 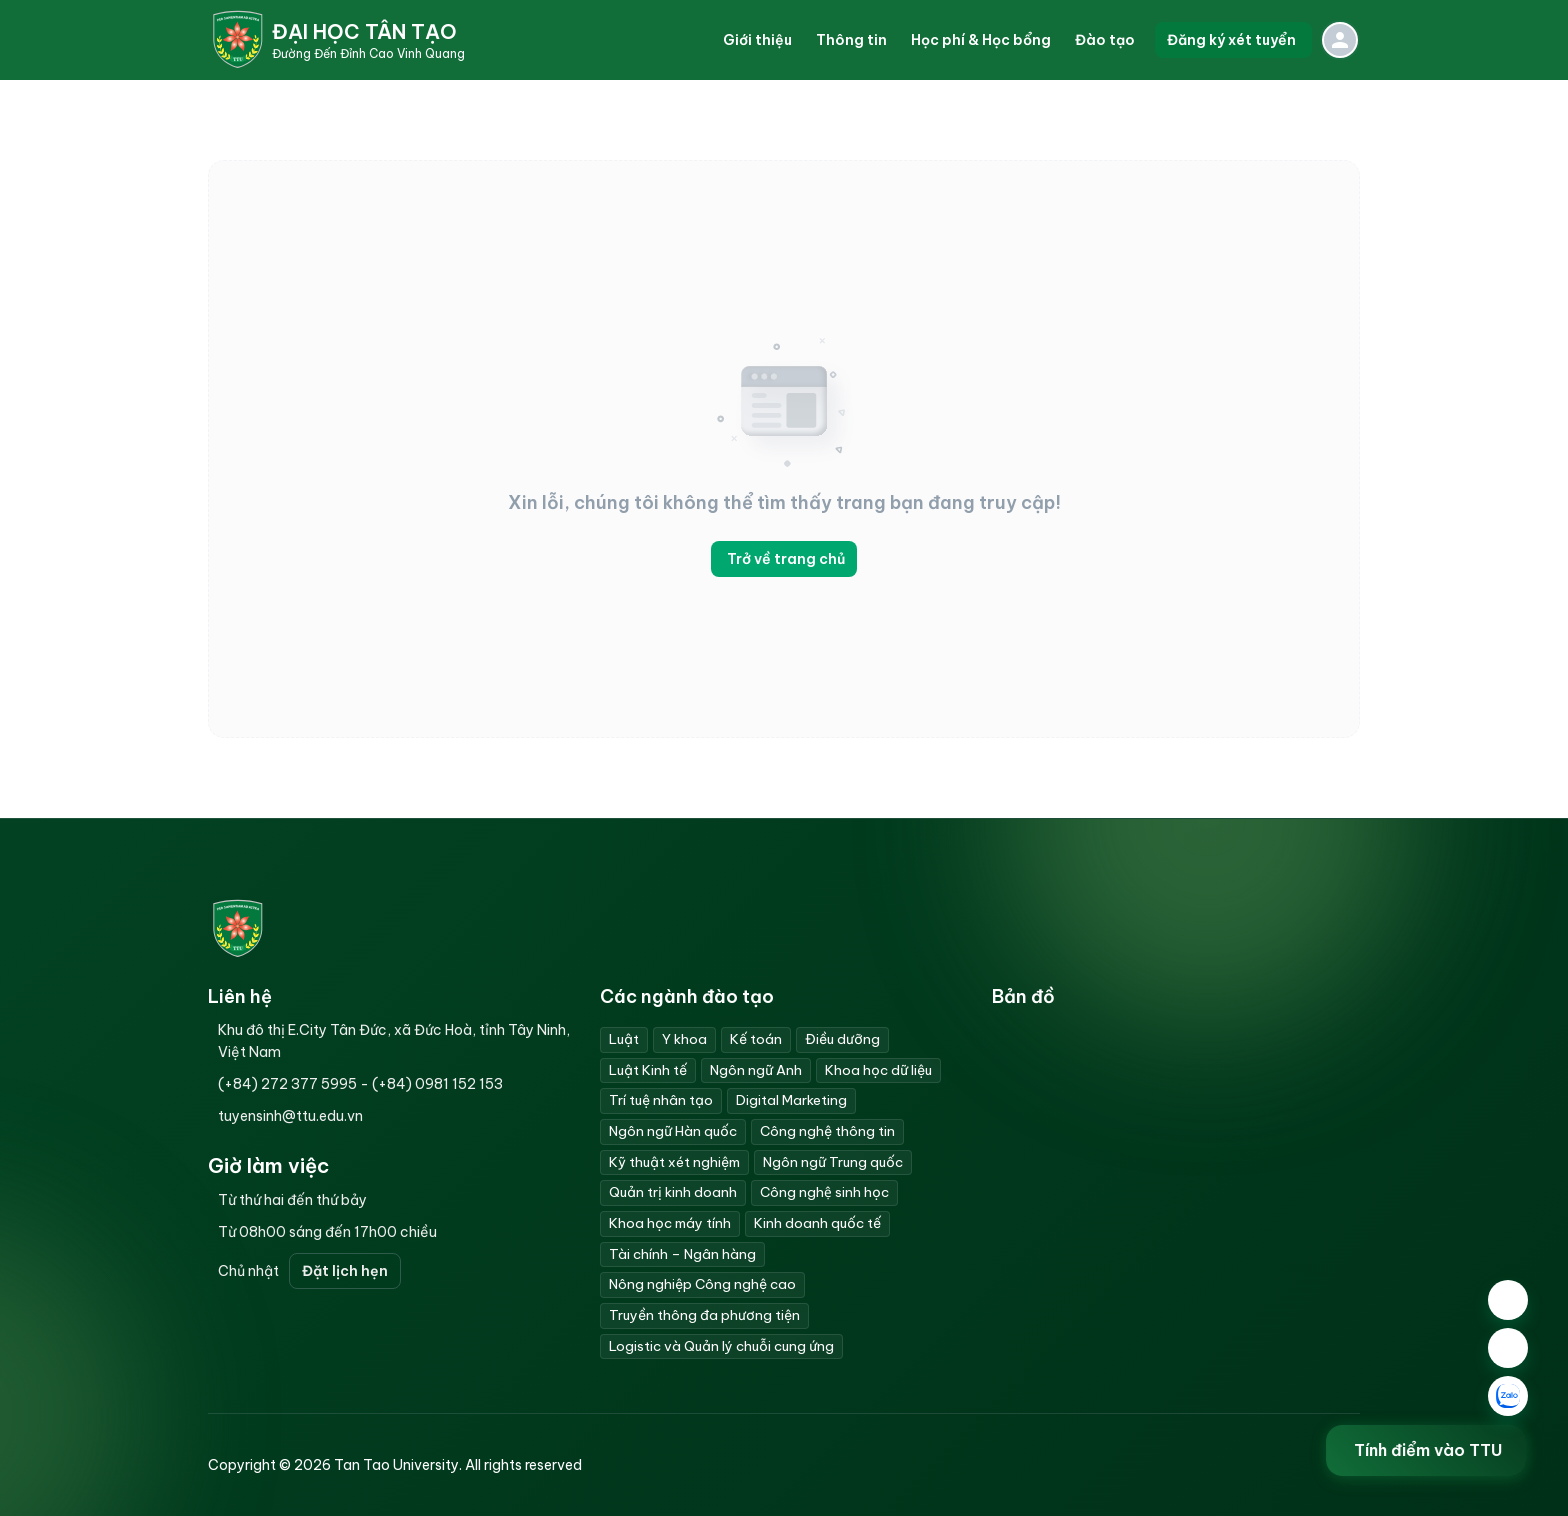 I want to click on Giới thiệu, so click(x=757, y=40).